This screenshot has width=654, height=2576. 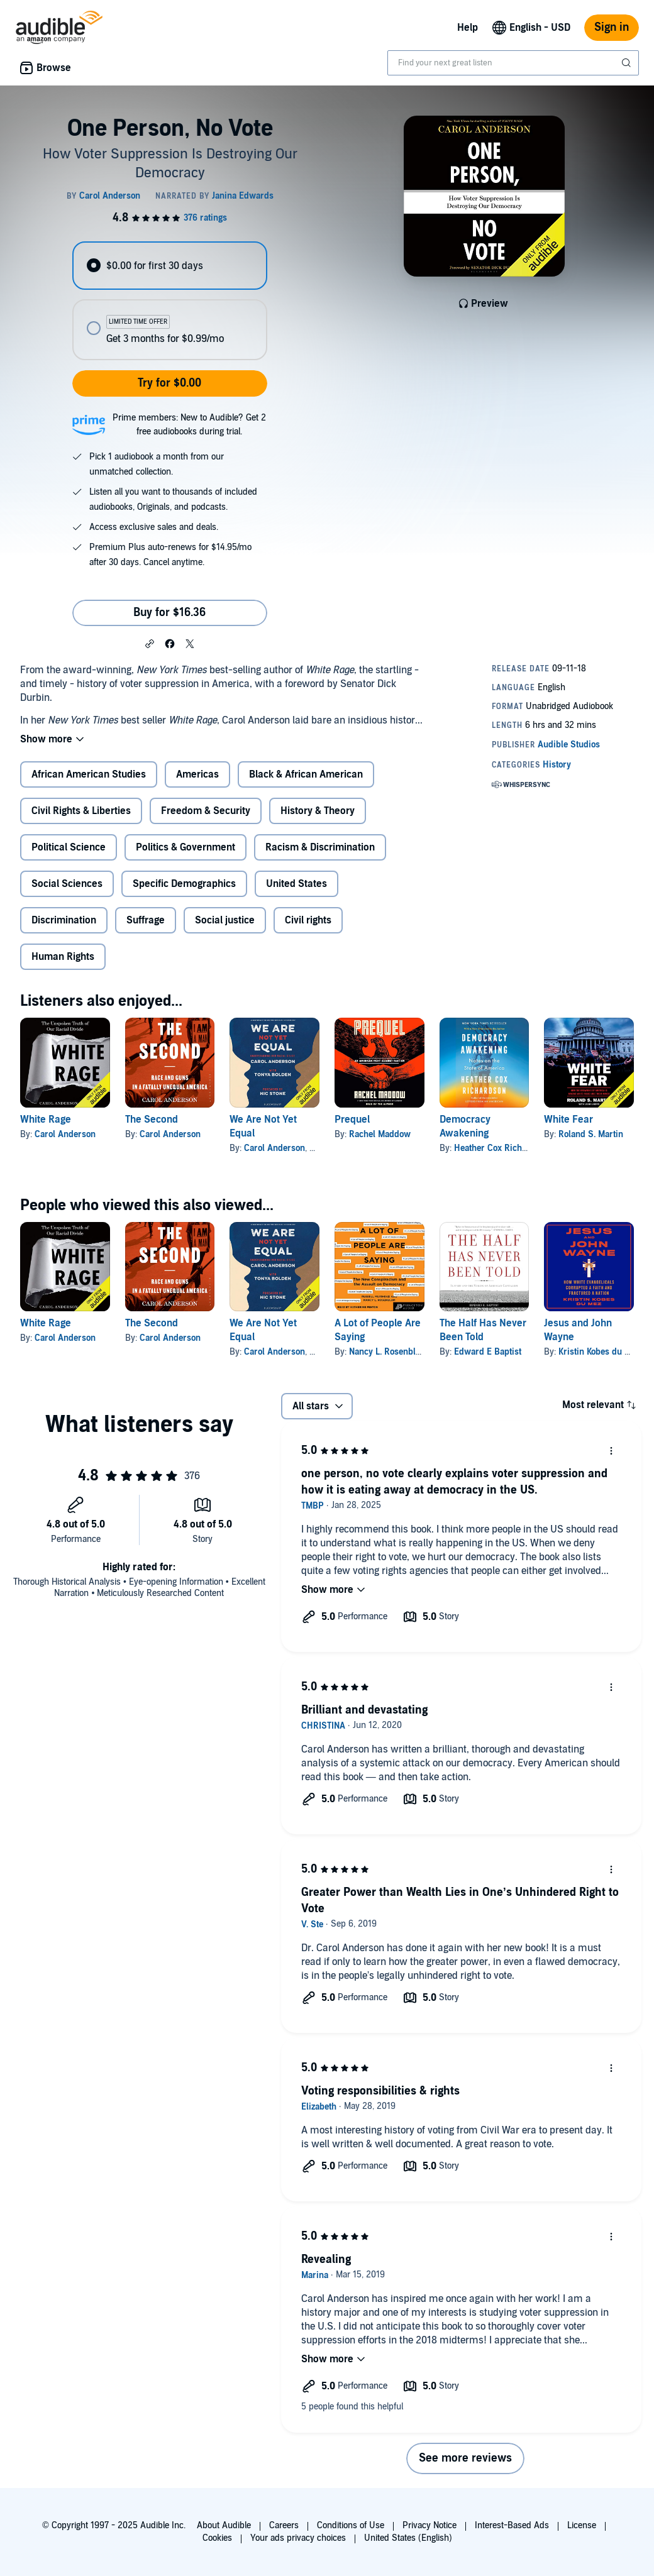 What do you see at coordinates (205, 811) in the screenshot?
I see `Freedom & Security` at bounding box center [205, 811].